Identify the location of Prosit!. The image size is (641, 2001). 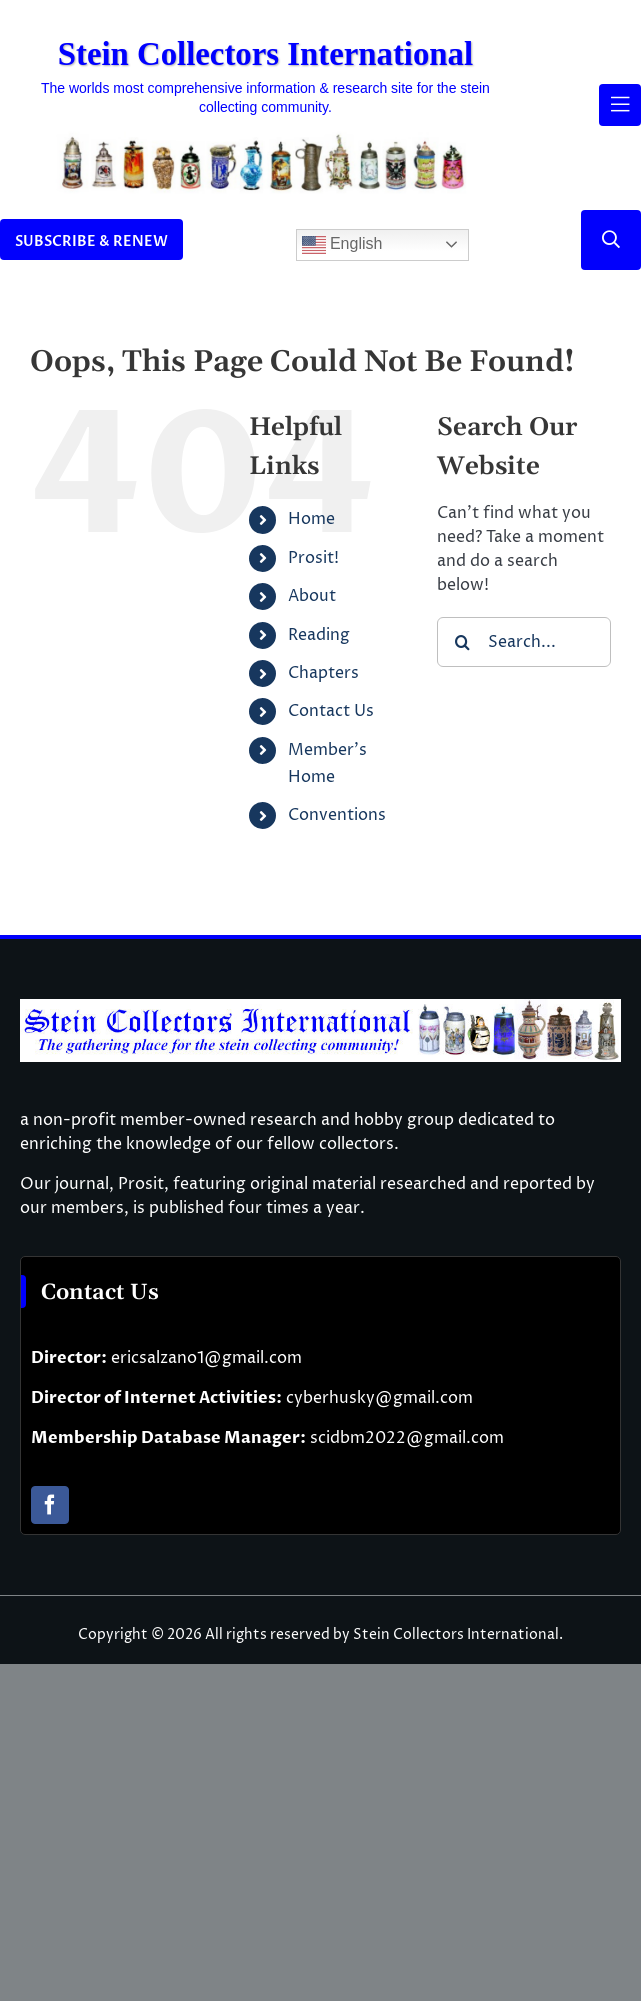
(313, 558).